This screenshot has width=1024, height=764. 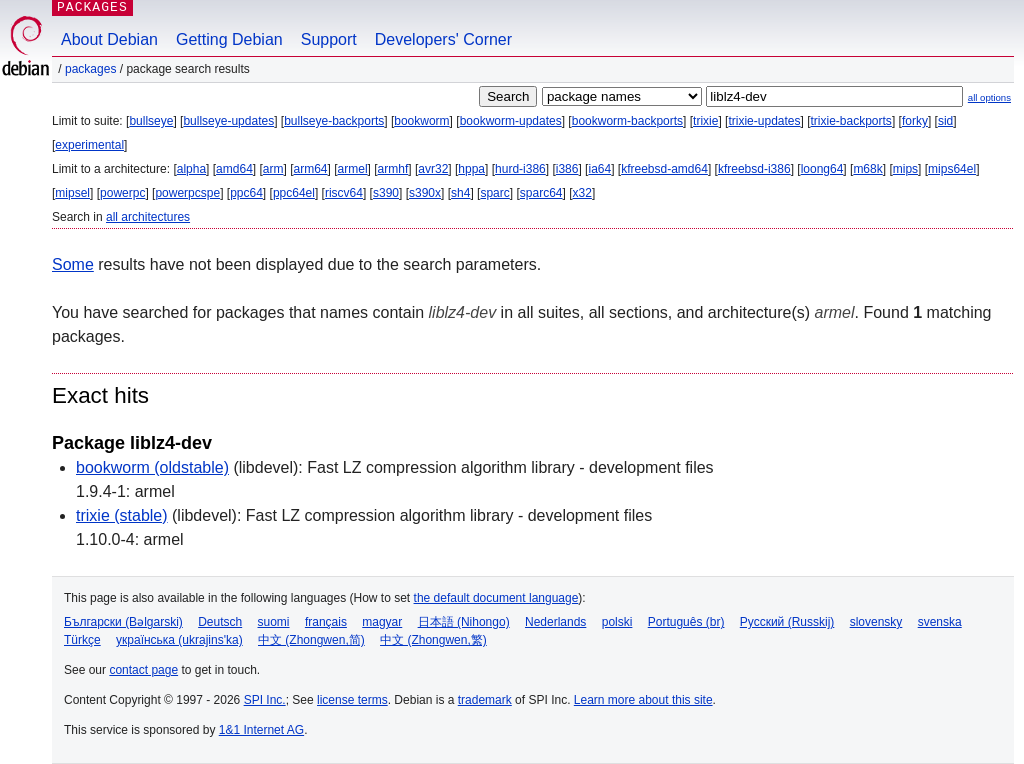 I want to click on the default document language, so click(x=496, y=598).